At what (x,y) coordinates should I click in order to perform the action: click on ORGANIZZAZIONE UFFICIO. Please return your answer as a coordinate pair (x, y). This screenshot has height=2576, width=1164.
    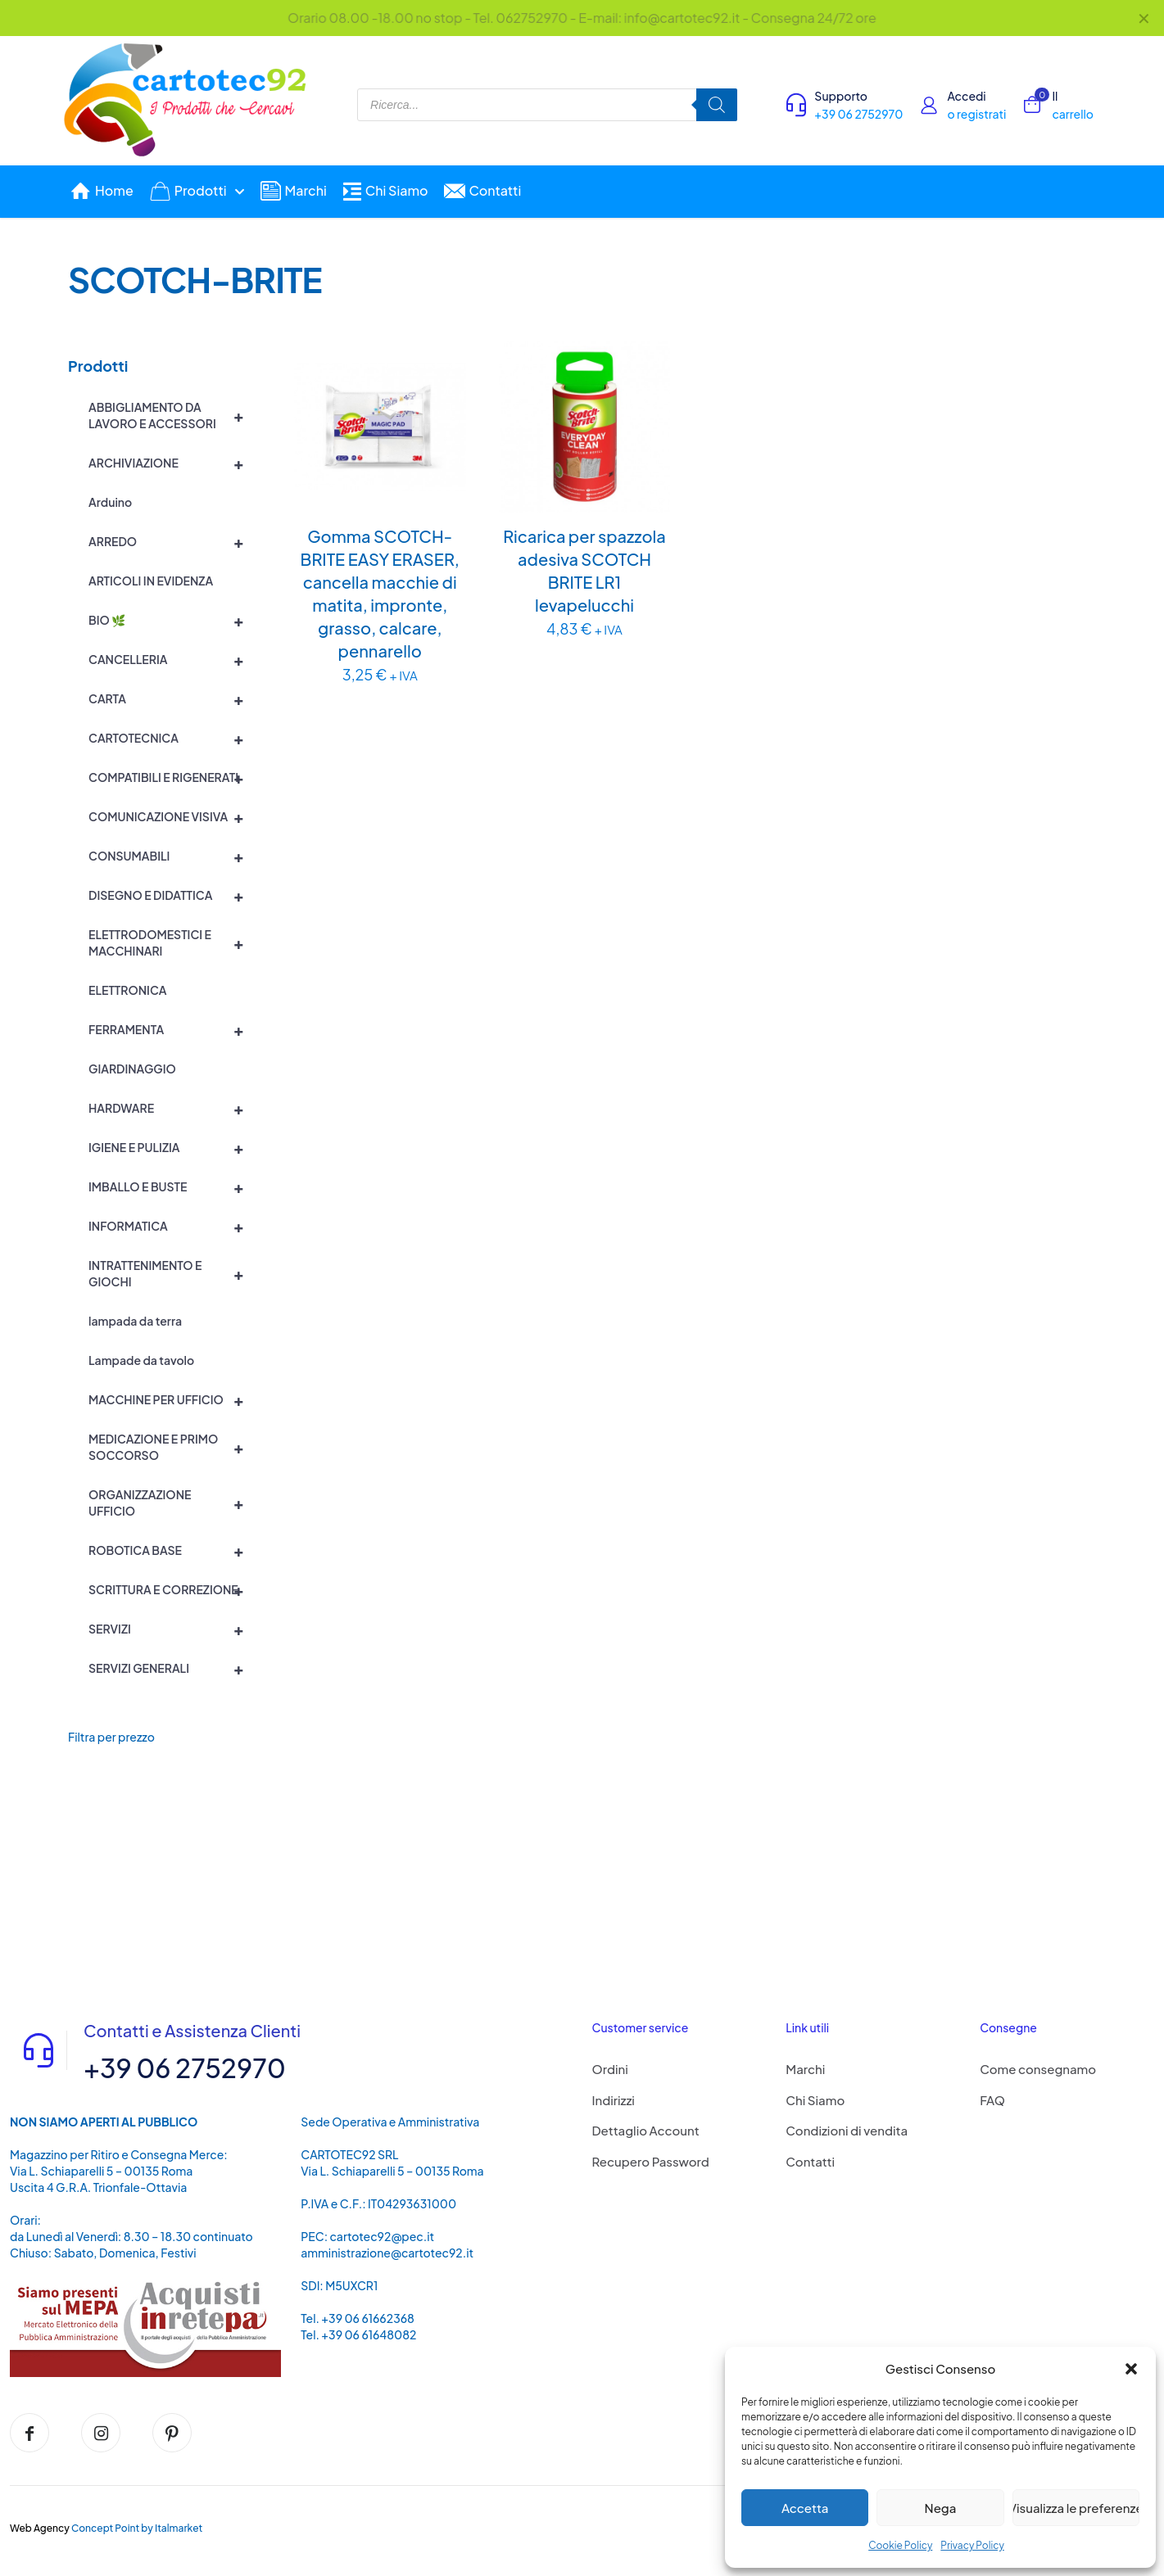
    Looking at the image, I should click on (173, 1502).